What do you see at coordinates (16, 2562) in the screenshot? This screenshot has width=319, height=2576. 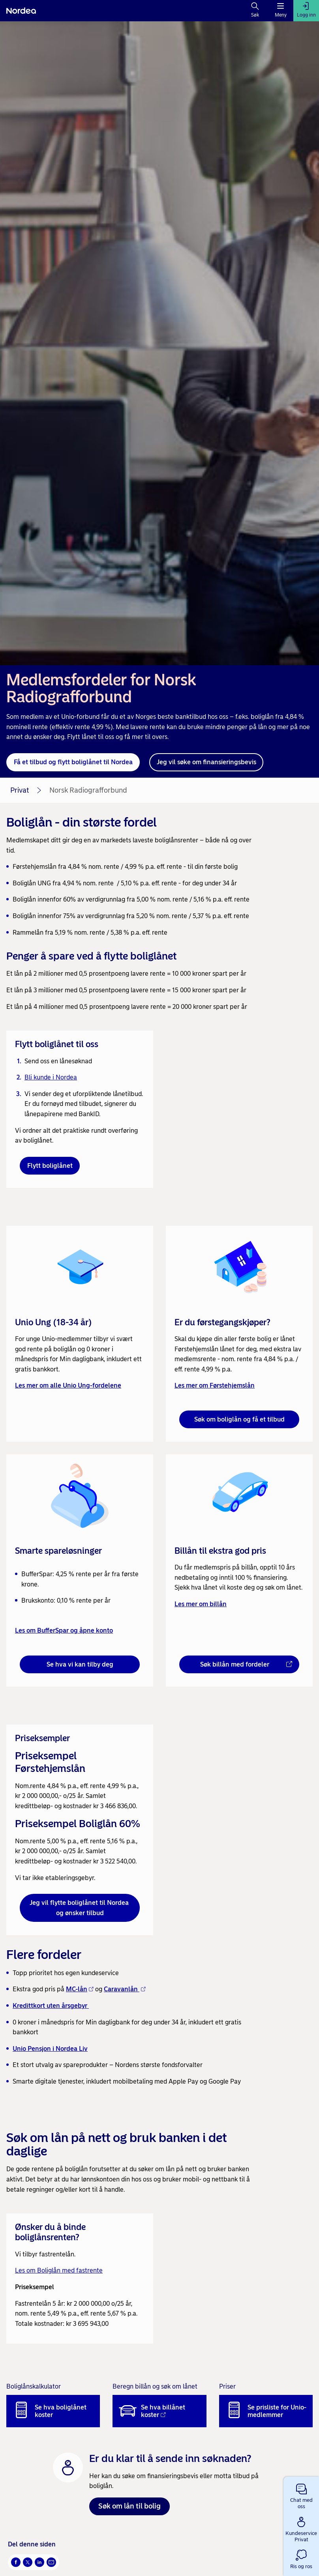 I see `[Del på Facebook Åpnes i nytt vindu]` at bounding box center [16, 2562].